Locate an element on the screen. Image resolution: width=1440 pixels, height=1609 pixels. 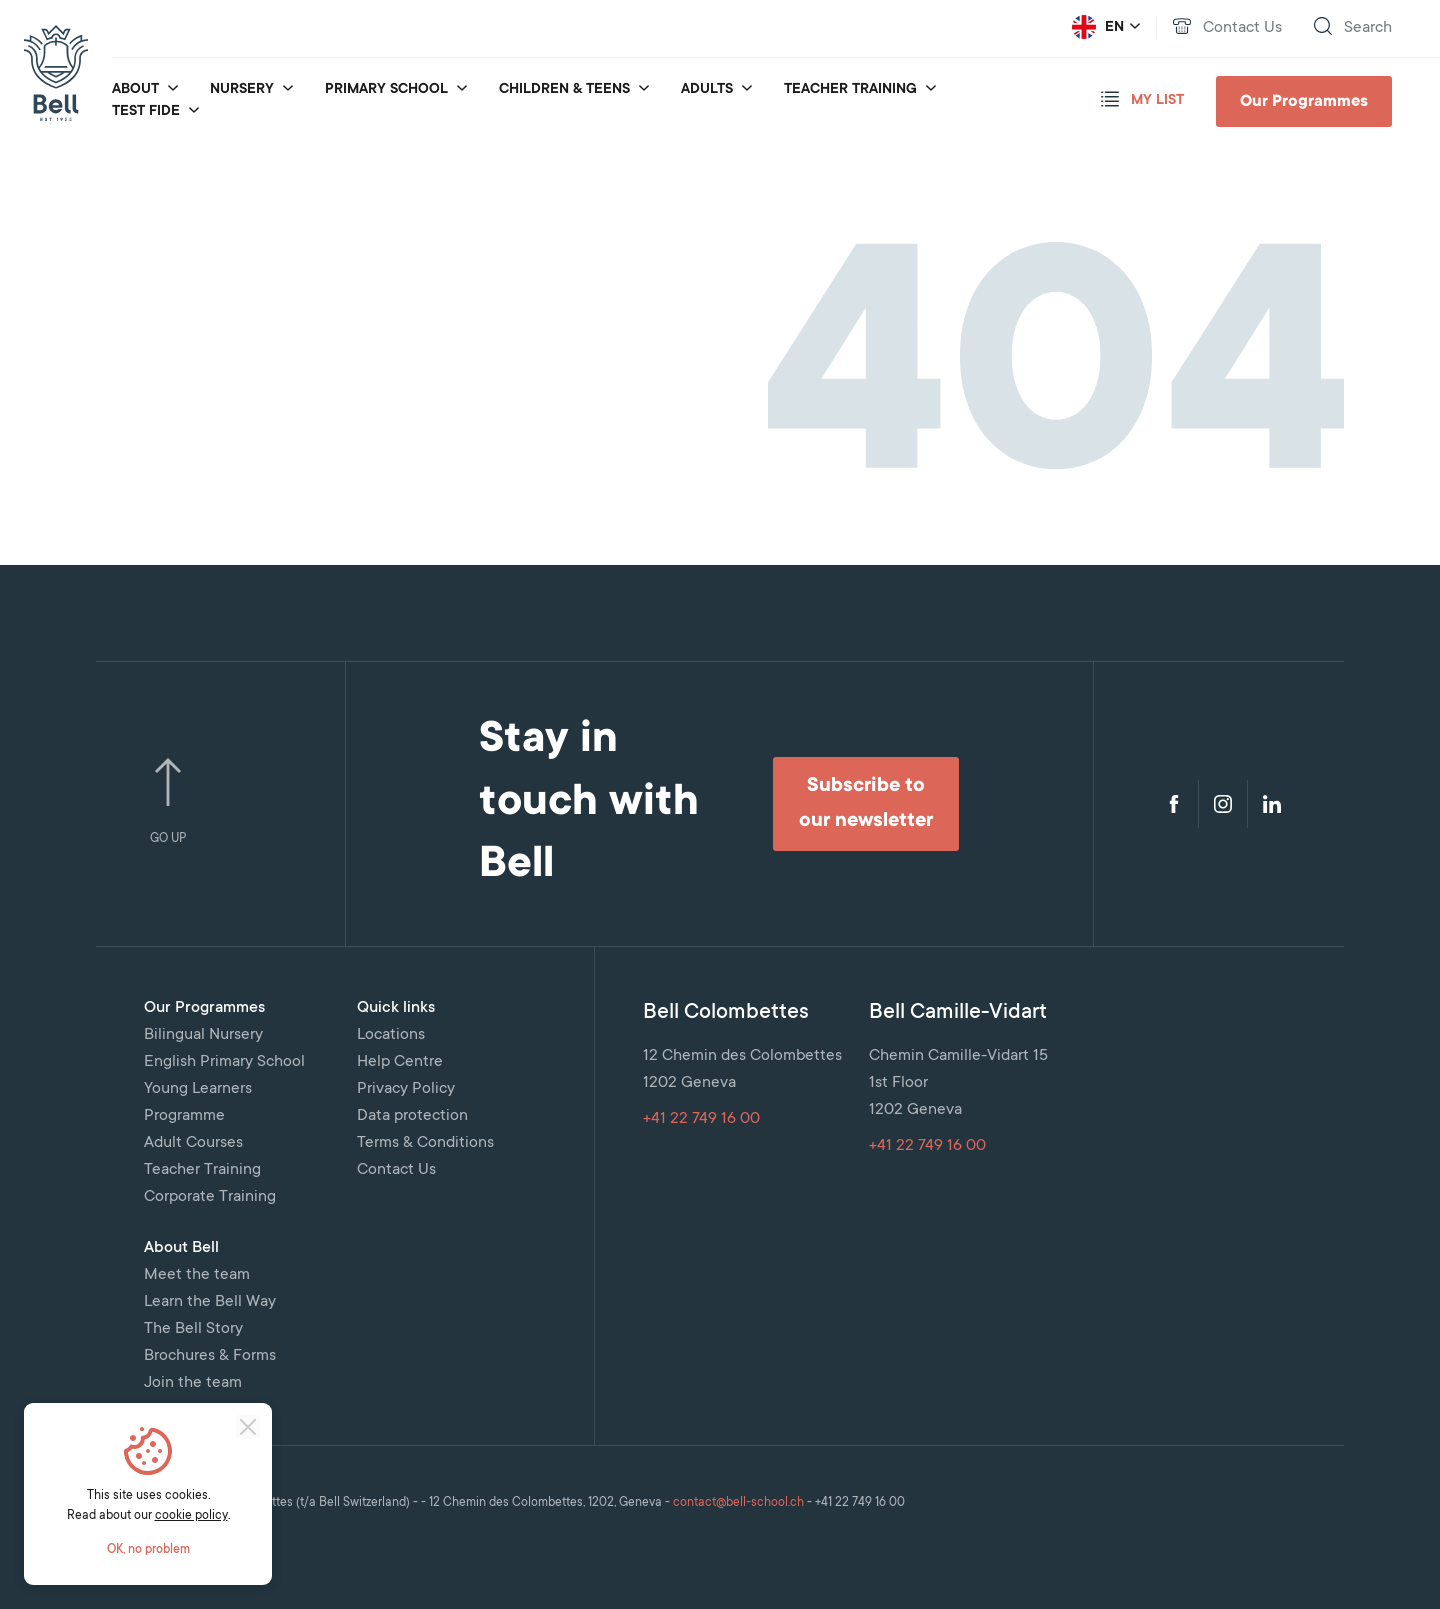
Contact Us is located at coordinates (396, 1170).